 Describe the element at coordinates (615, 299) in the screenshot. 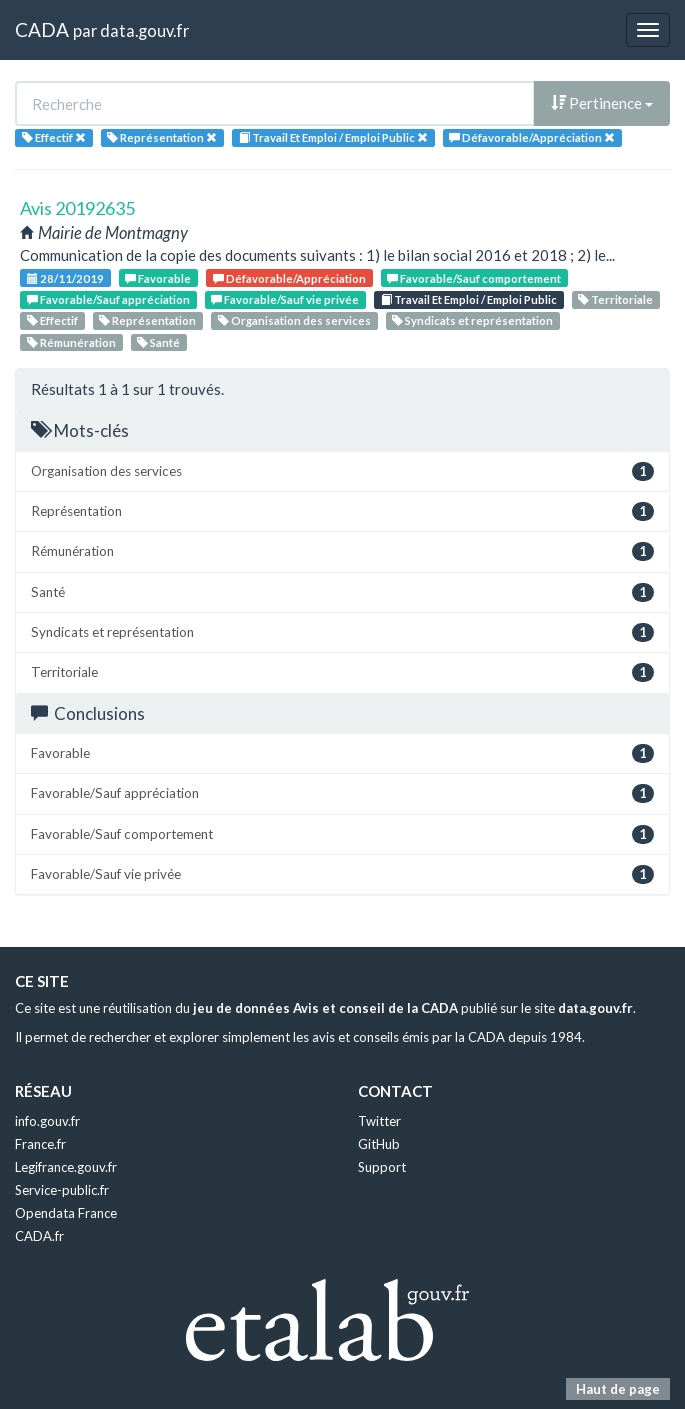

I see `Territoriale` at that location.